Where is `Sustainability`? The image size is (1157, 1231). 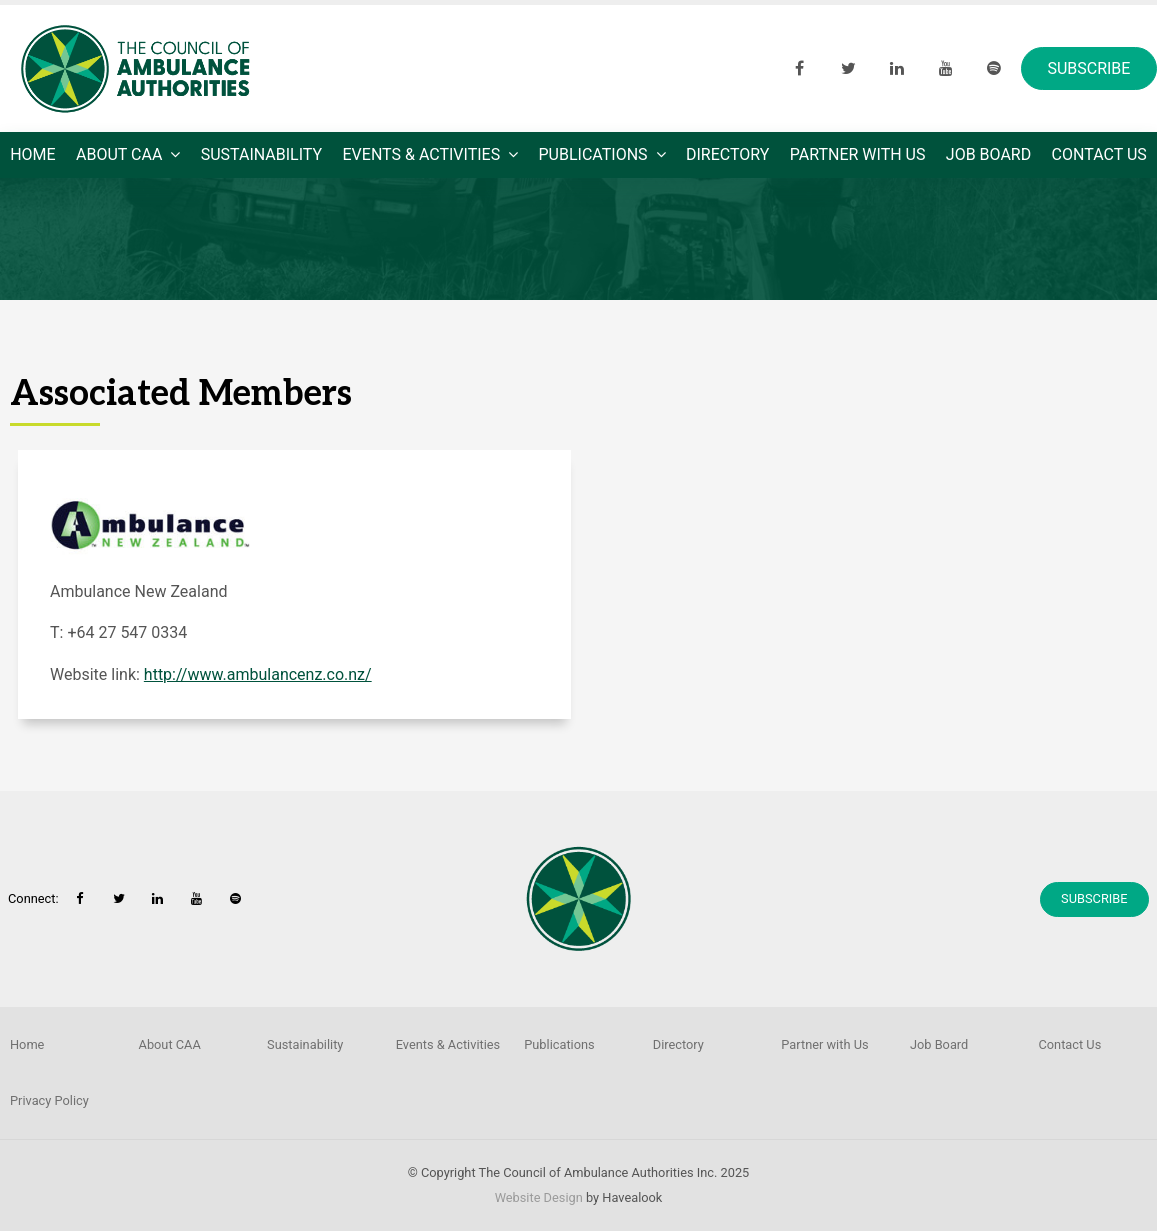
Sustainability is located at coordinates (261, 154).